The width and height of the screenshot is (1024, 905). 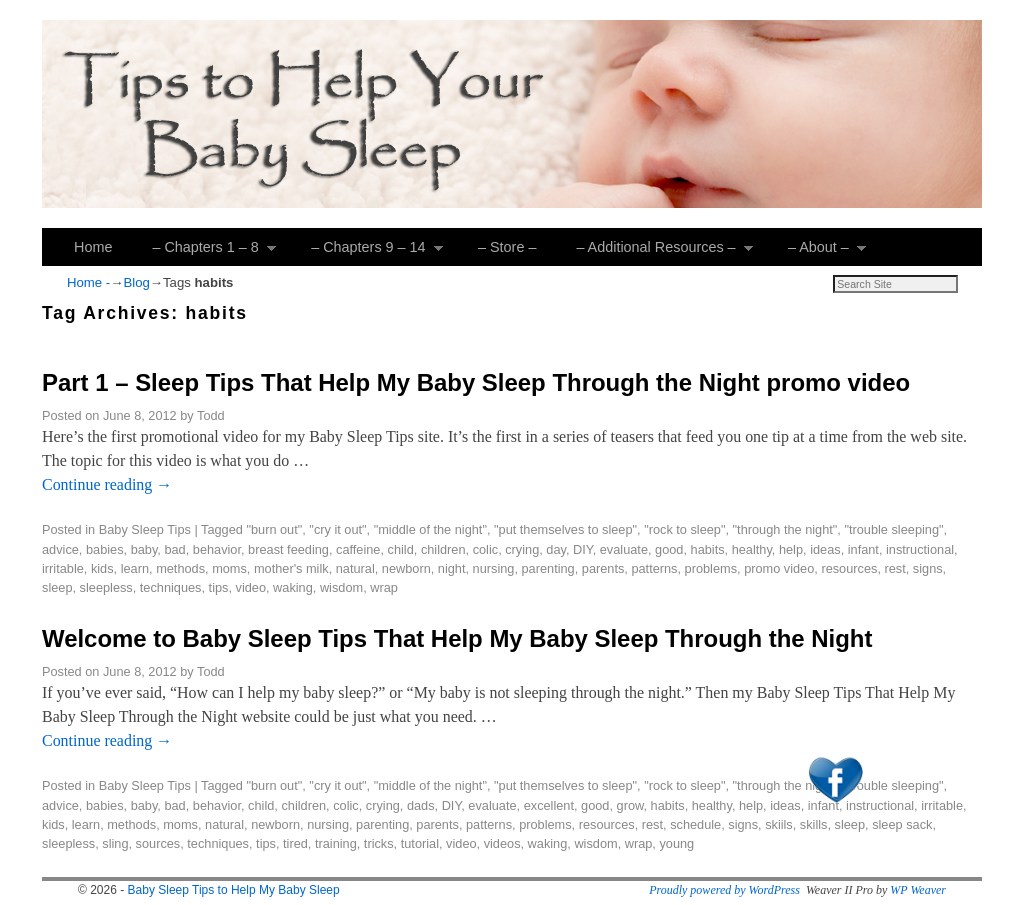 What do you see at coordinates (549, 805) in the screenshot?
I see `excellent` at bounding box center [549, 805].